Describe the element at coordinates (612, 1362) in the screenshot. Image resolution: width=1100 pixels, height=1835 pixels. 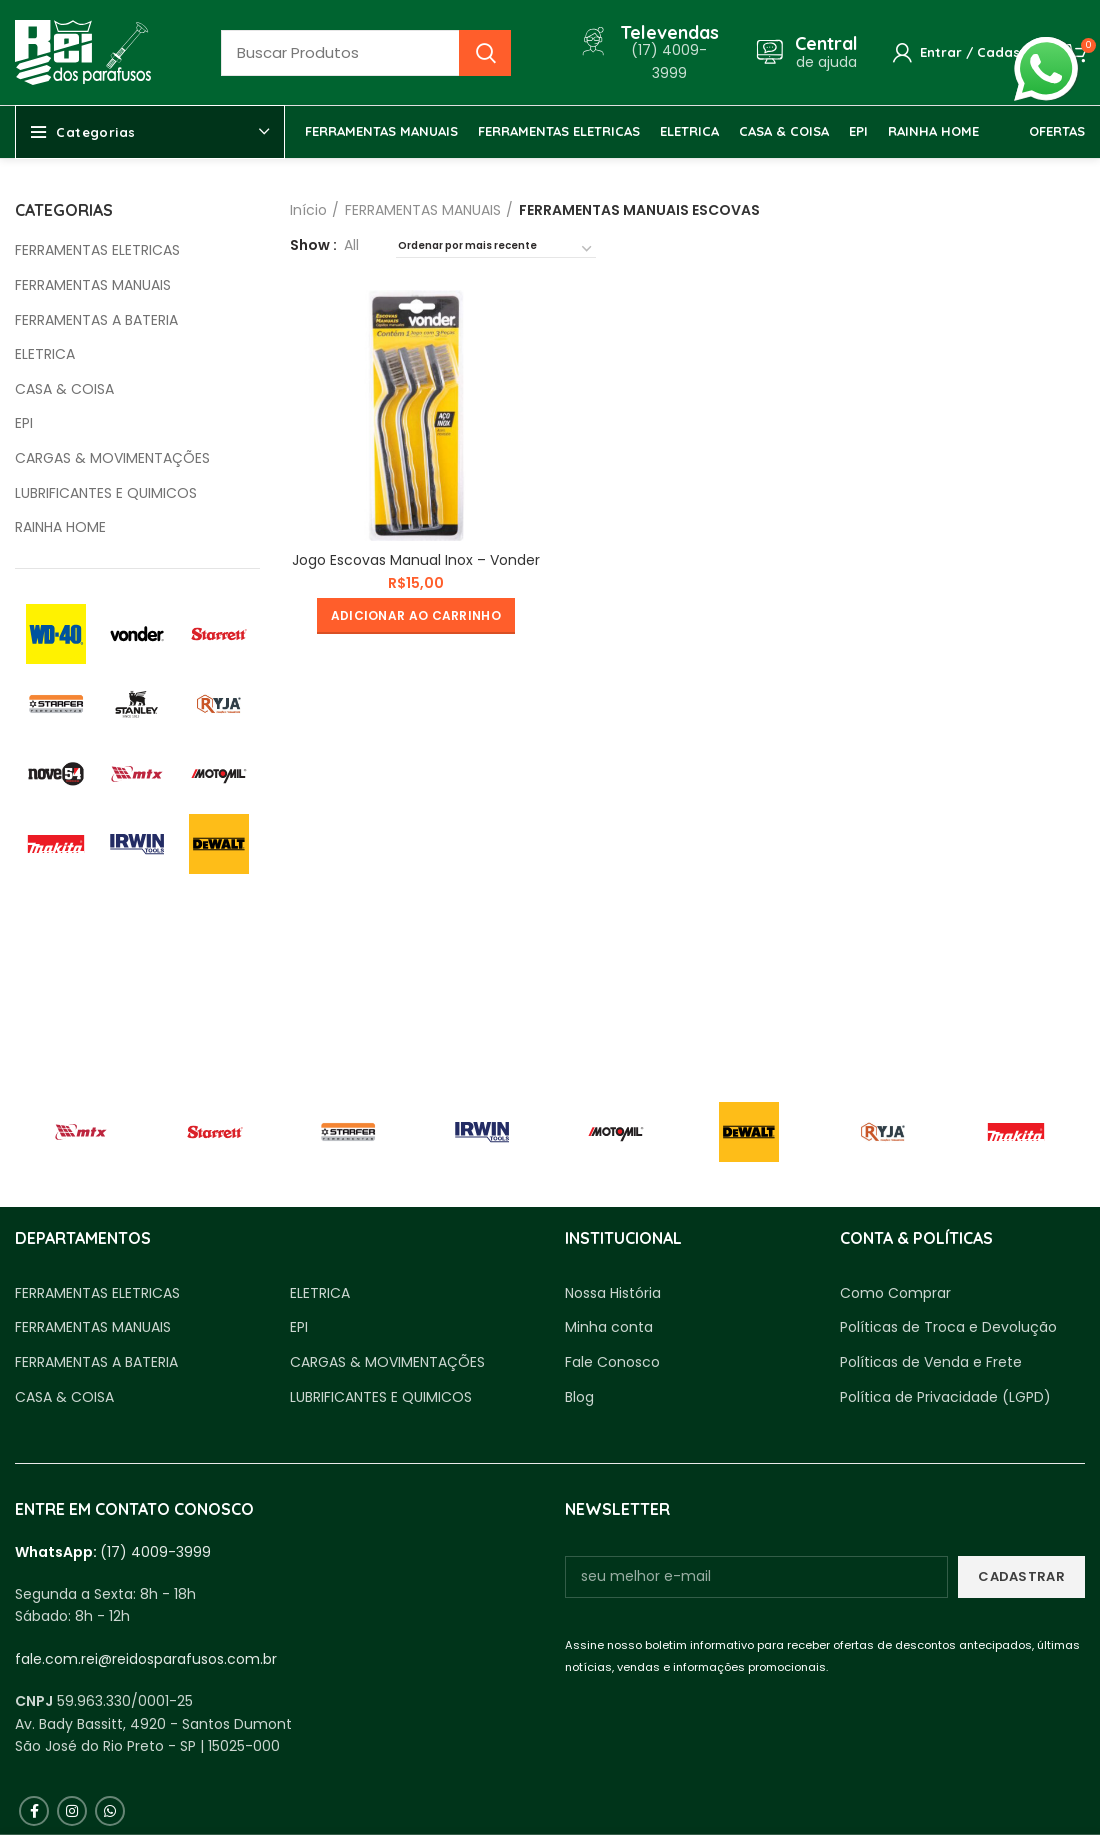
I see `Fale Conosco` at that location.